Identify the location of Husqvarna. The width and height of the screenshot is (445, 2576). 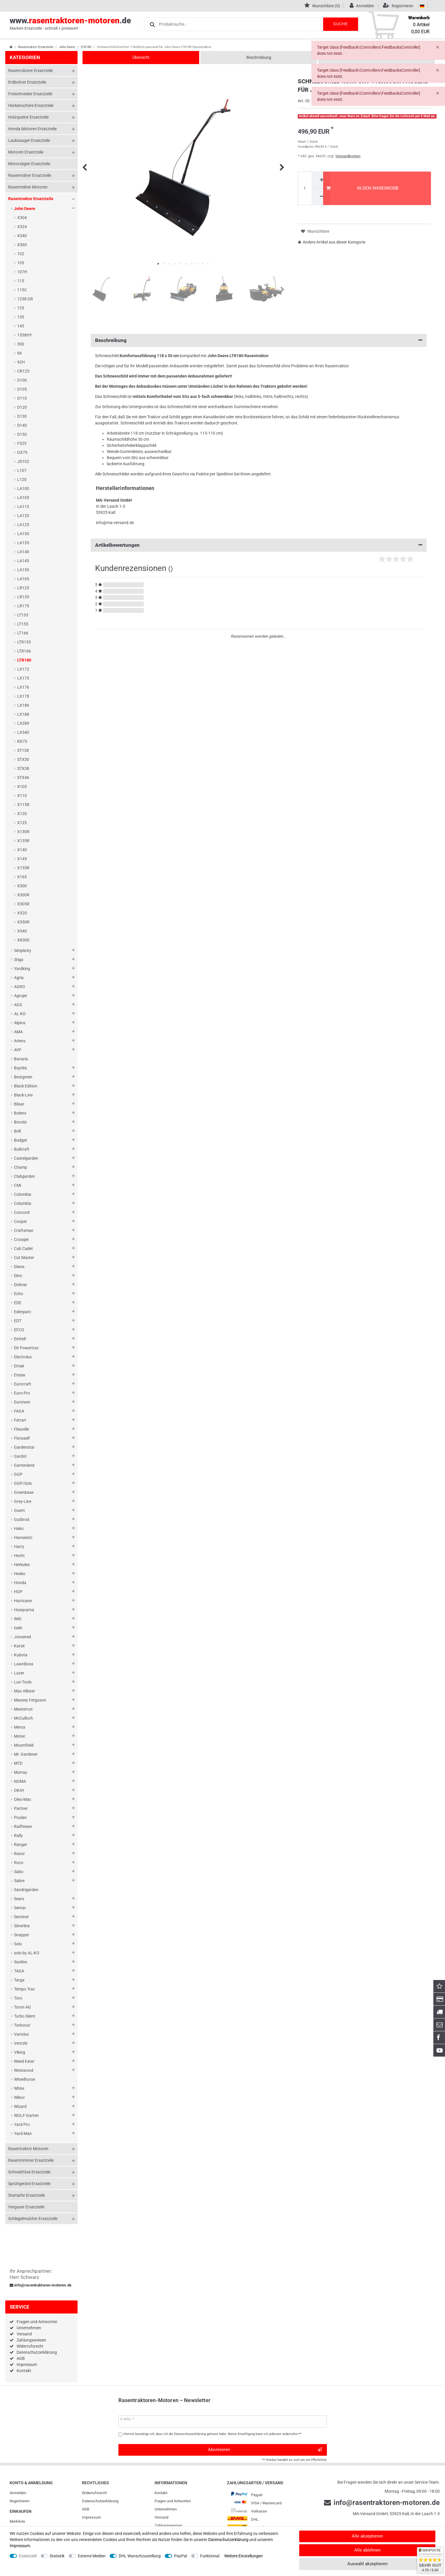
(24, 1609).